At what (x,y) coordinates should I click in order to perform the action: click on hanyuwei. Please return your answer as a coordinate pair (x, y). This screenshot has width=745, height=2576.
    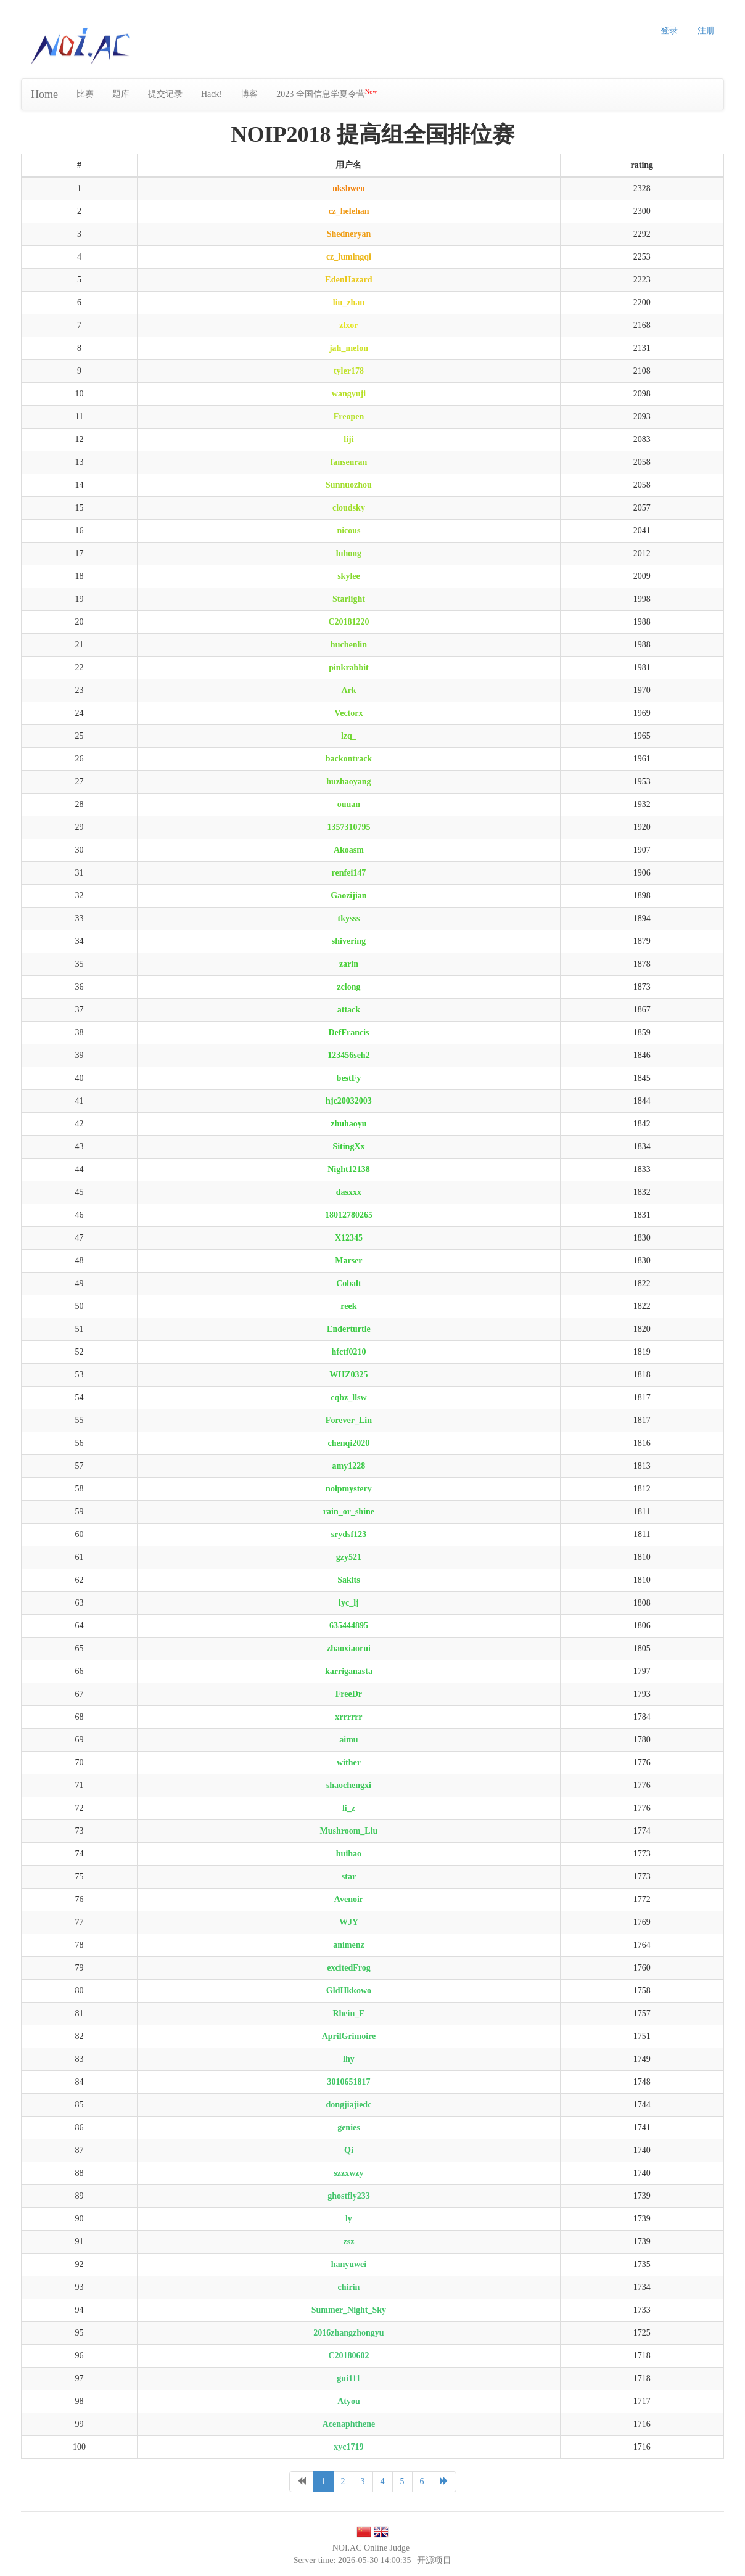
    Looking at the image, I should click on (349, 2264).